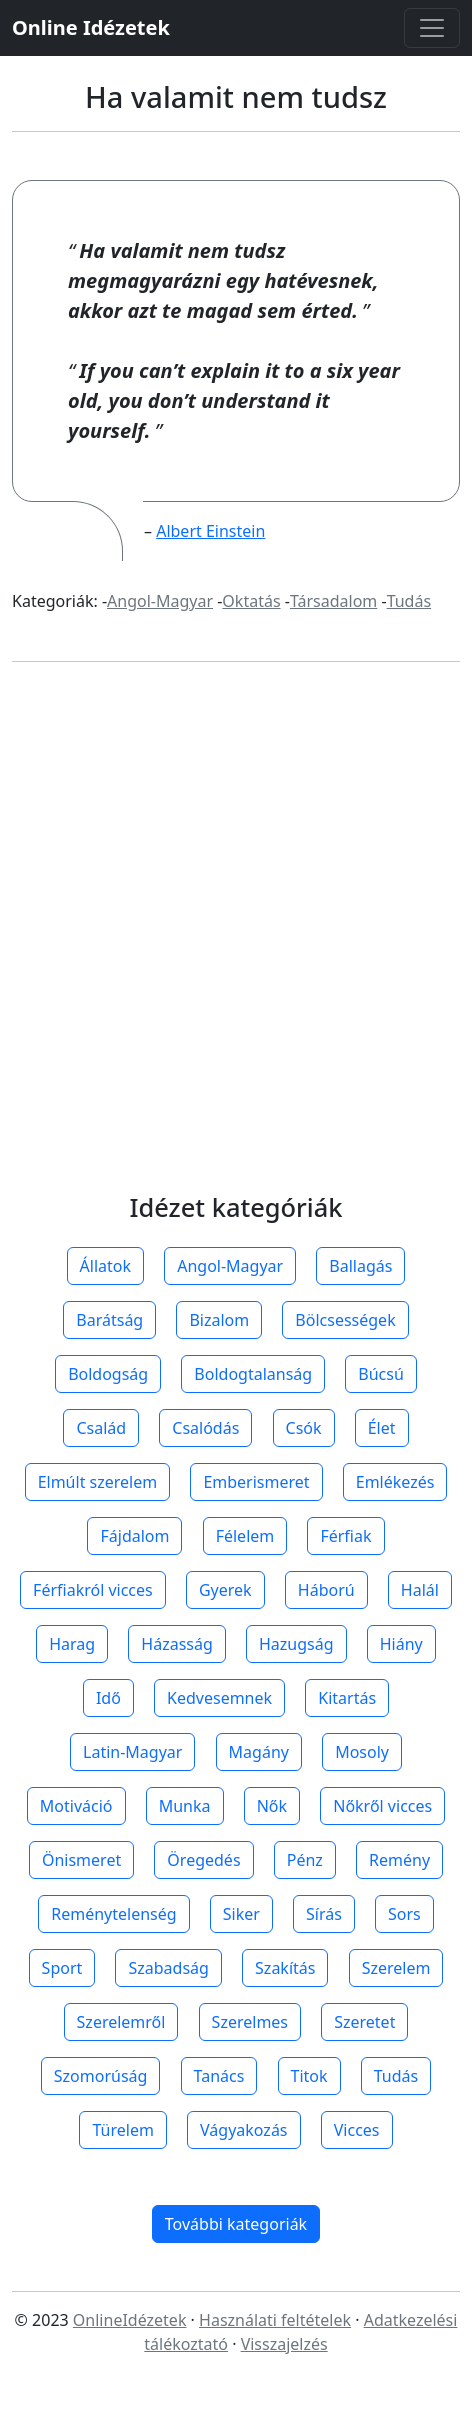 This screenshot has height=2420, width=472. What do you see at coordinates (62, 1968) in the screenshot?
I see `Sport [button]` at bounding box center [62, 1968].